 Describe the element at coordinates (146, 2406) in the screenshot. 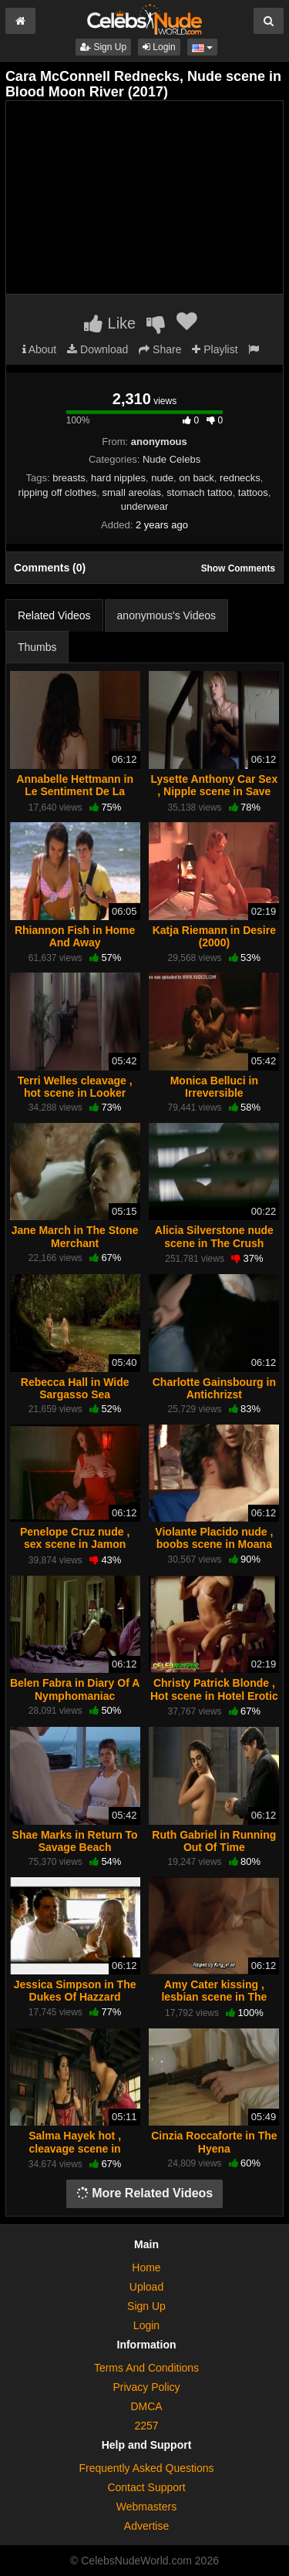

I see `DMCA` at that location.